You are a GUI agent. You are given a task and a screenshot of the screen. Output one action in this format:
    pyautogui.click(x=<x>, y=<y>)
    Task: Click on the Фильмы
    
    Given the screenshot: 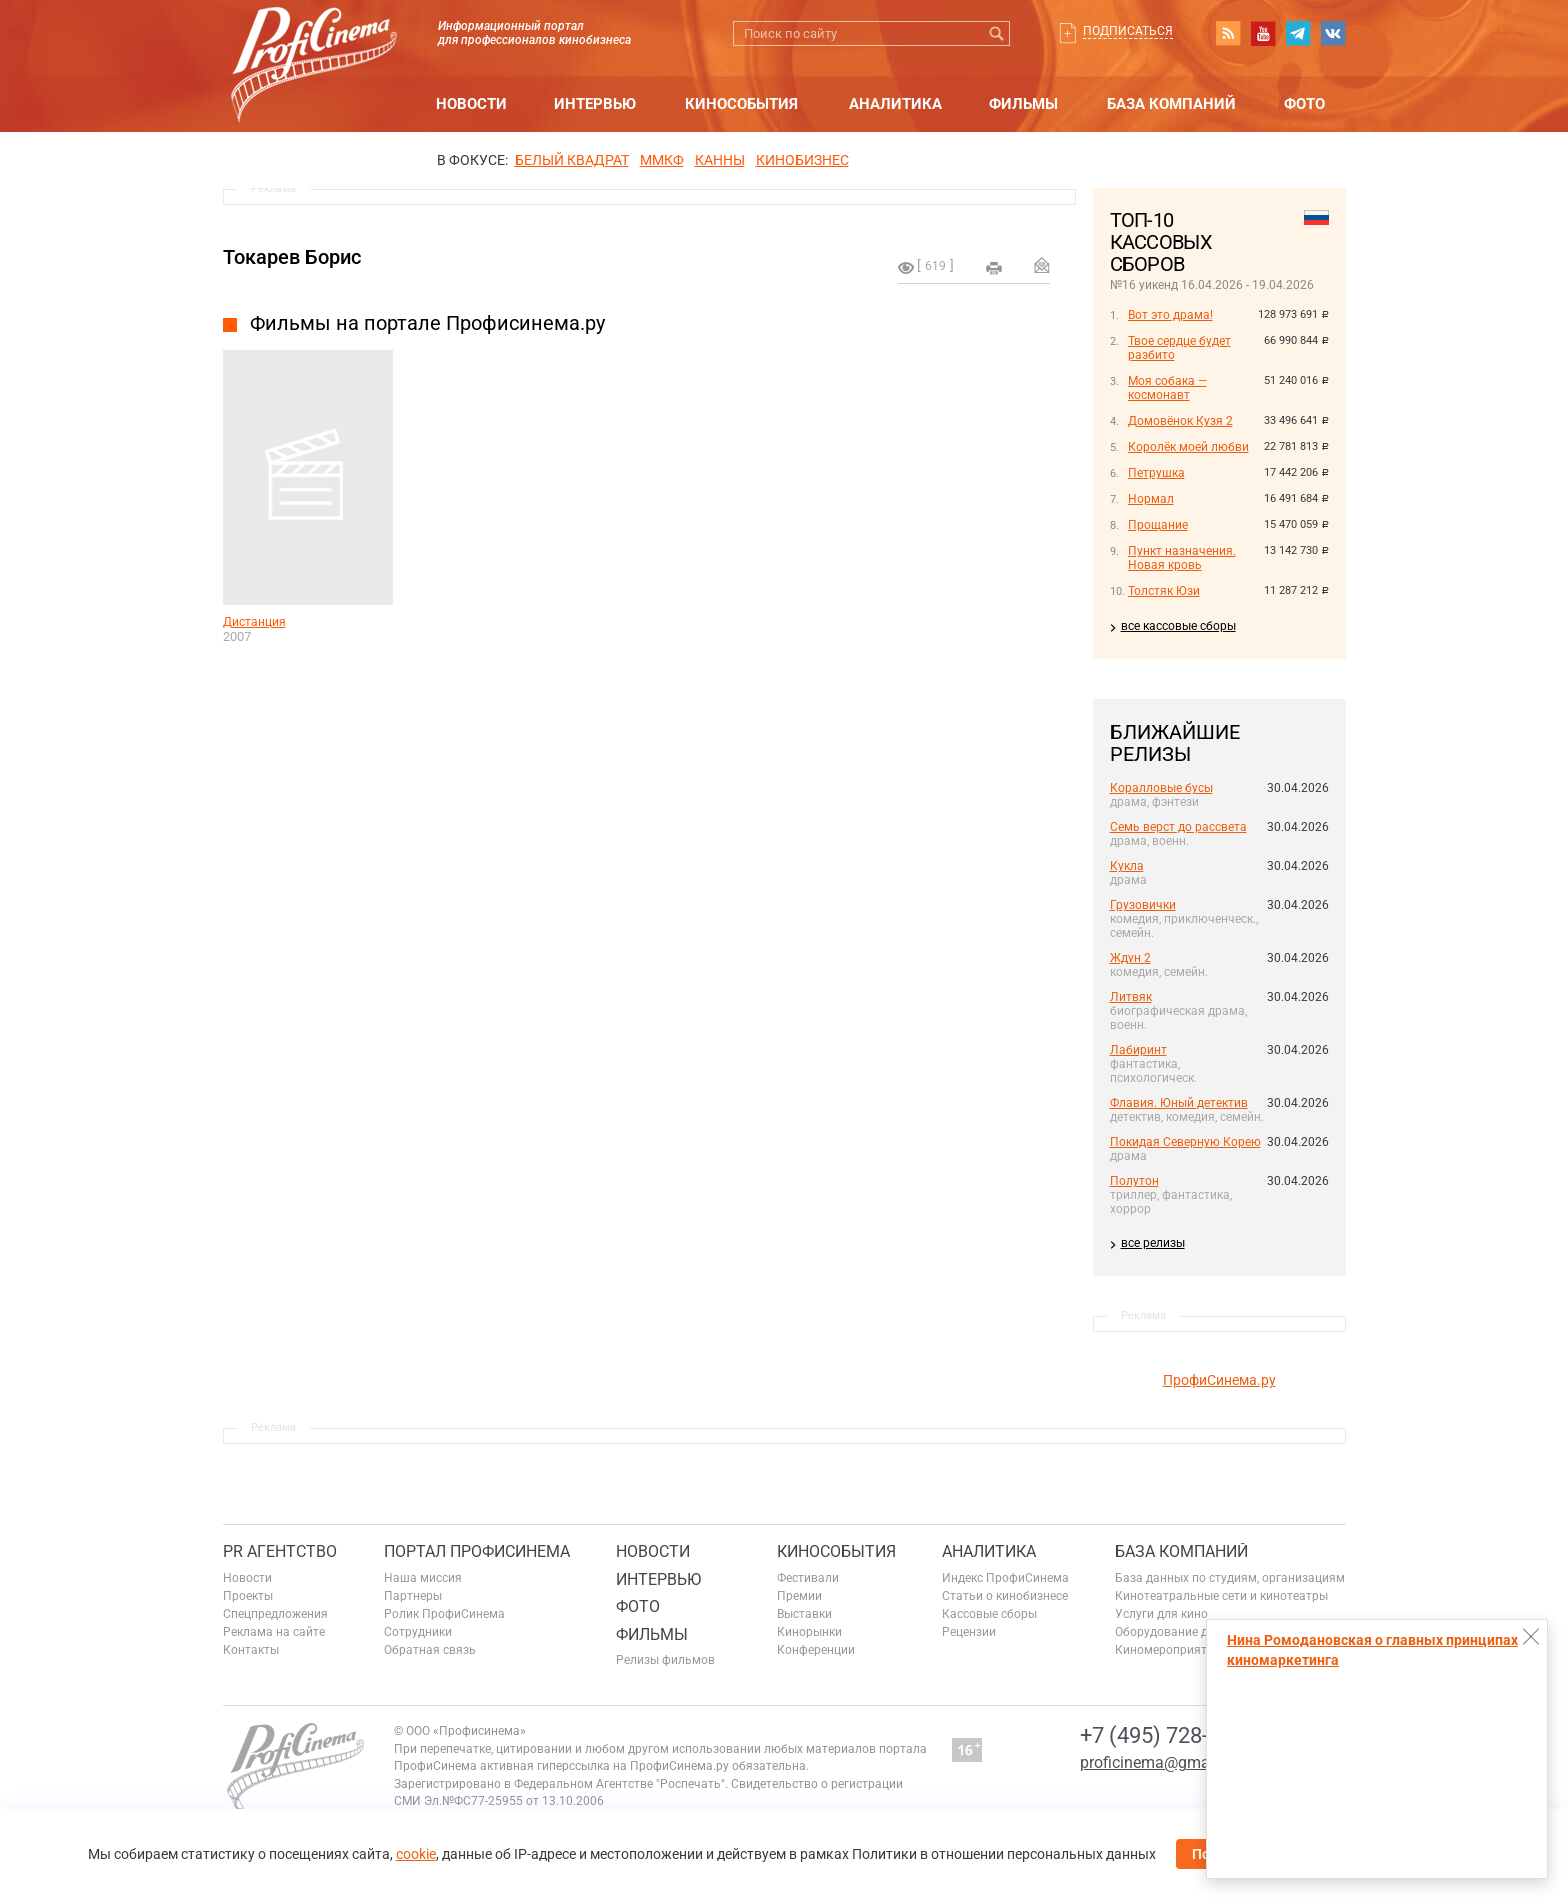 What is the action you would take?
    pyautogui.click(x=1023, y=104)
    